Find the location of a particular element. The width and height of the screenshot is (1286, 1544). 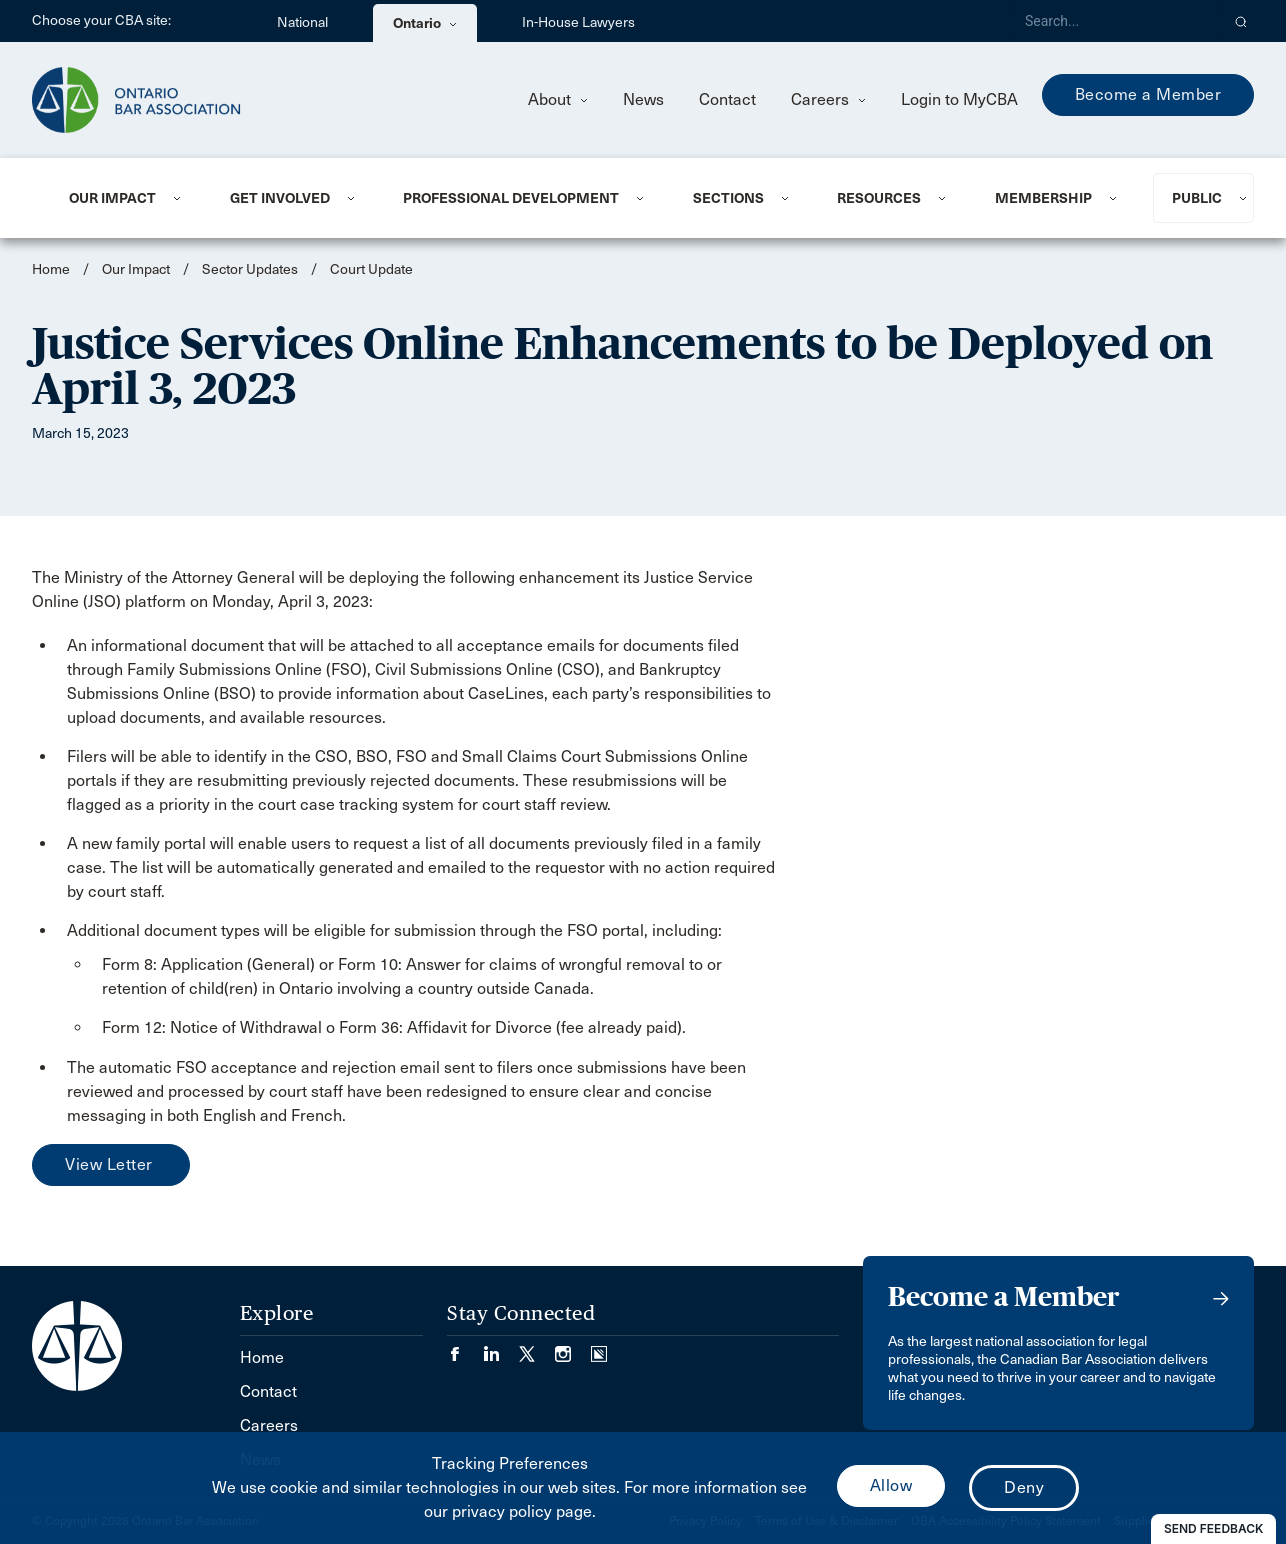

Get Involved is located at coordinates (280, 198).